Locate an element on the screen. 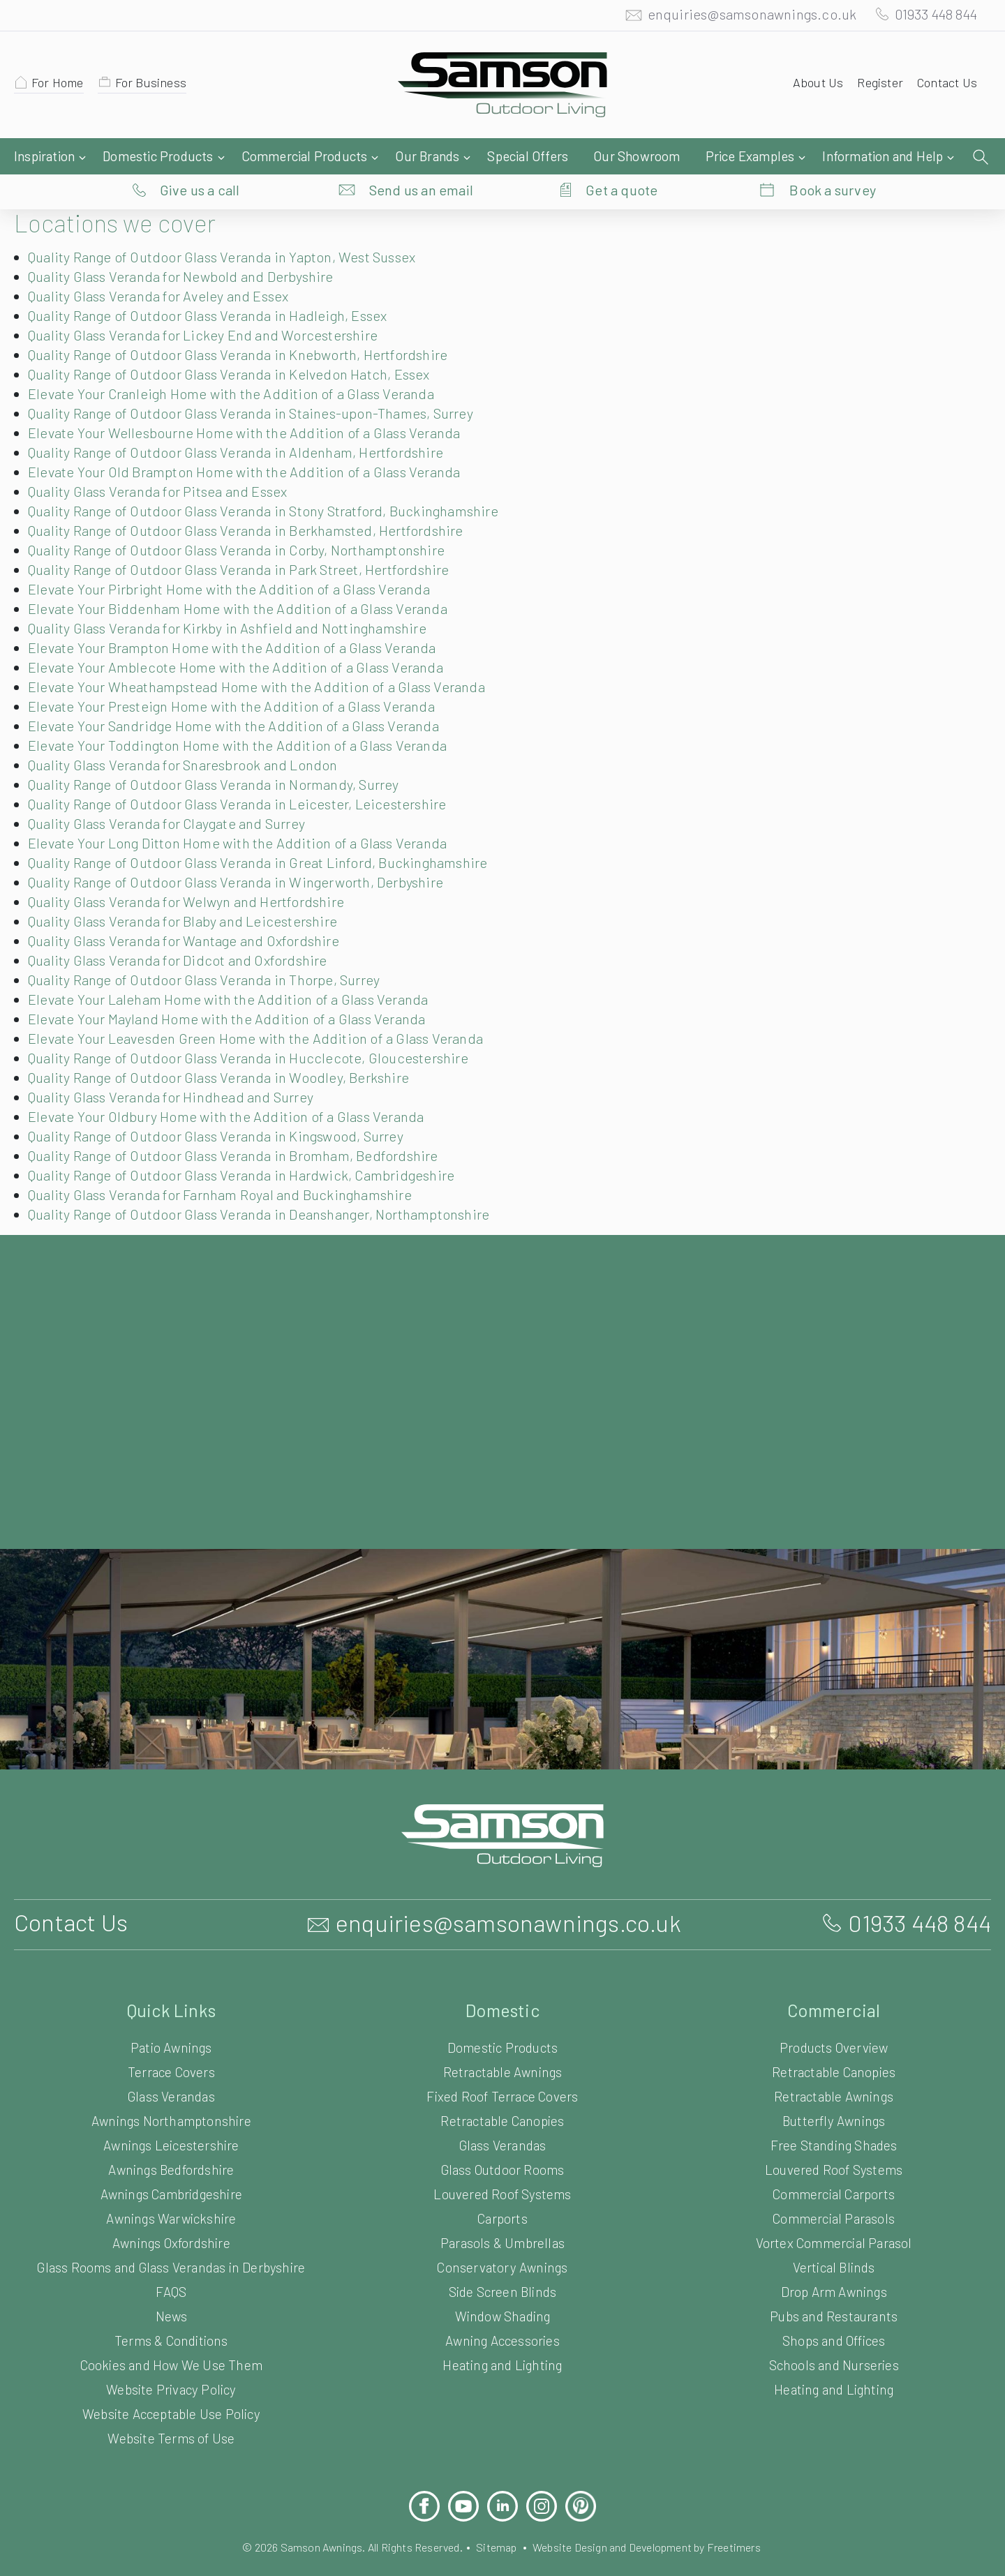 Image resolution: width=1005 pixels, height=2576 pixels. Quality Range of Outdoor Glass Veranda in Woodley, Berkshire is located at coordinates (228, 1049).